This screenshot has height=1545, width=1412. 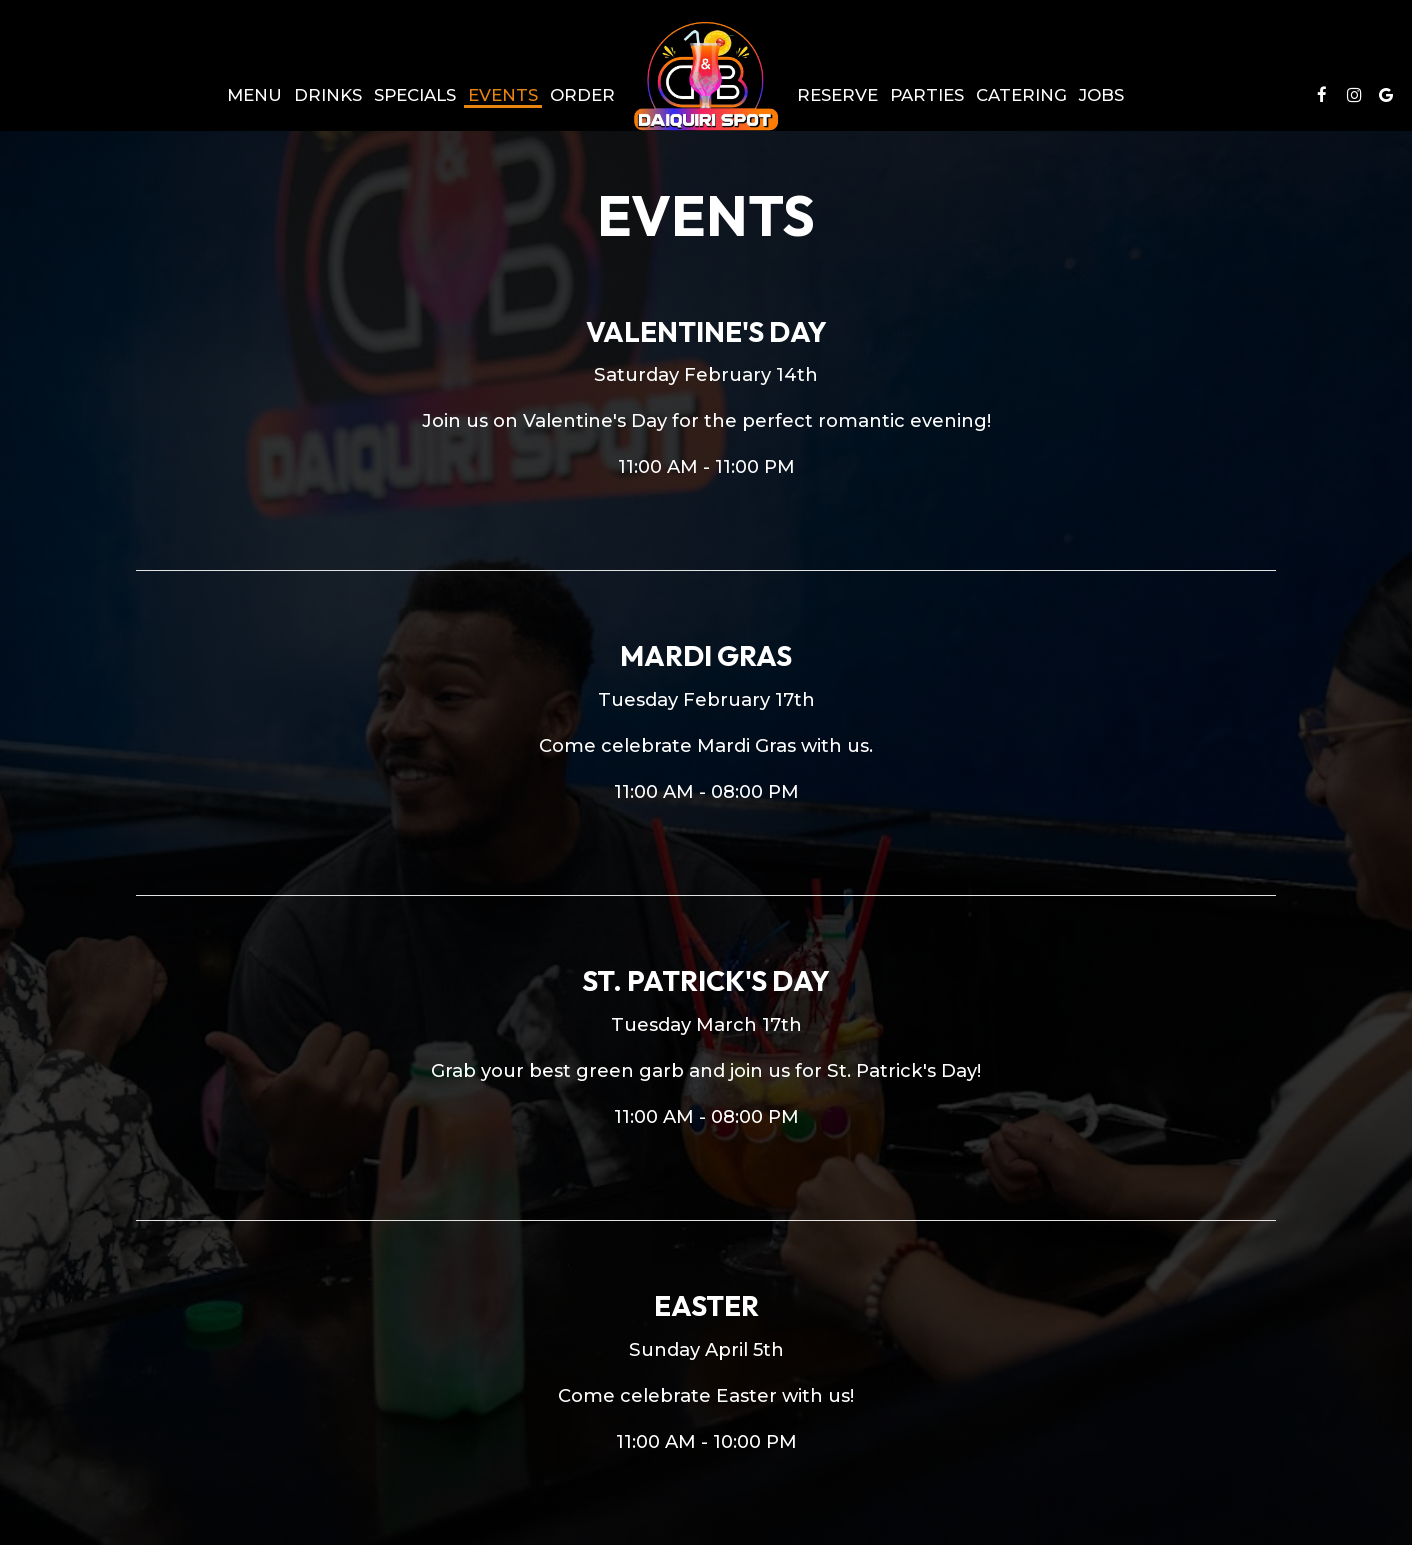 What do you see at coordinates (927, 95) in the screenshot?
I see `Parties` at bounding box center [927, 95].